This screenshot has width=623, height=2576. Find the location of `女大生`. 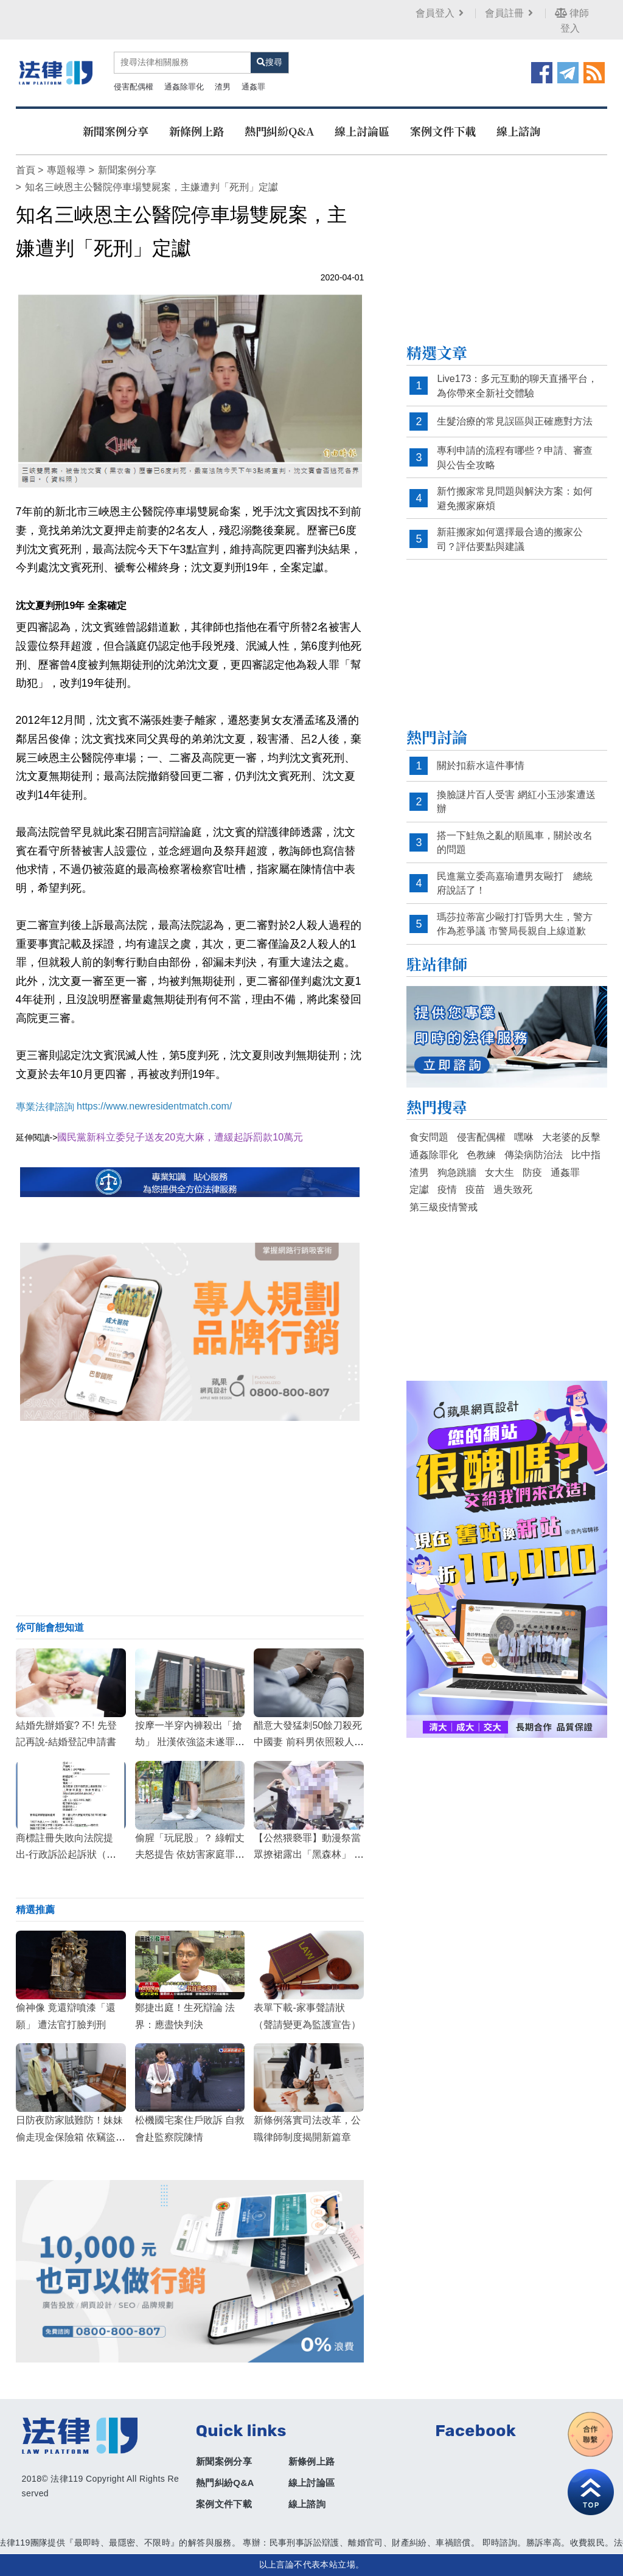

女大生 is located at coordinates (499, 1172).